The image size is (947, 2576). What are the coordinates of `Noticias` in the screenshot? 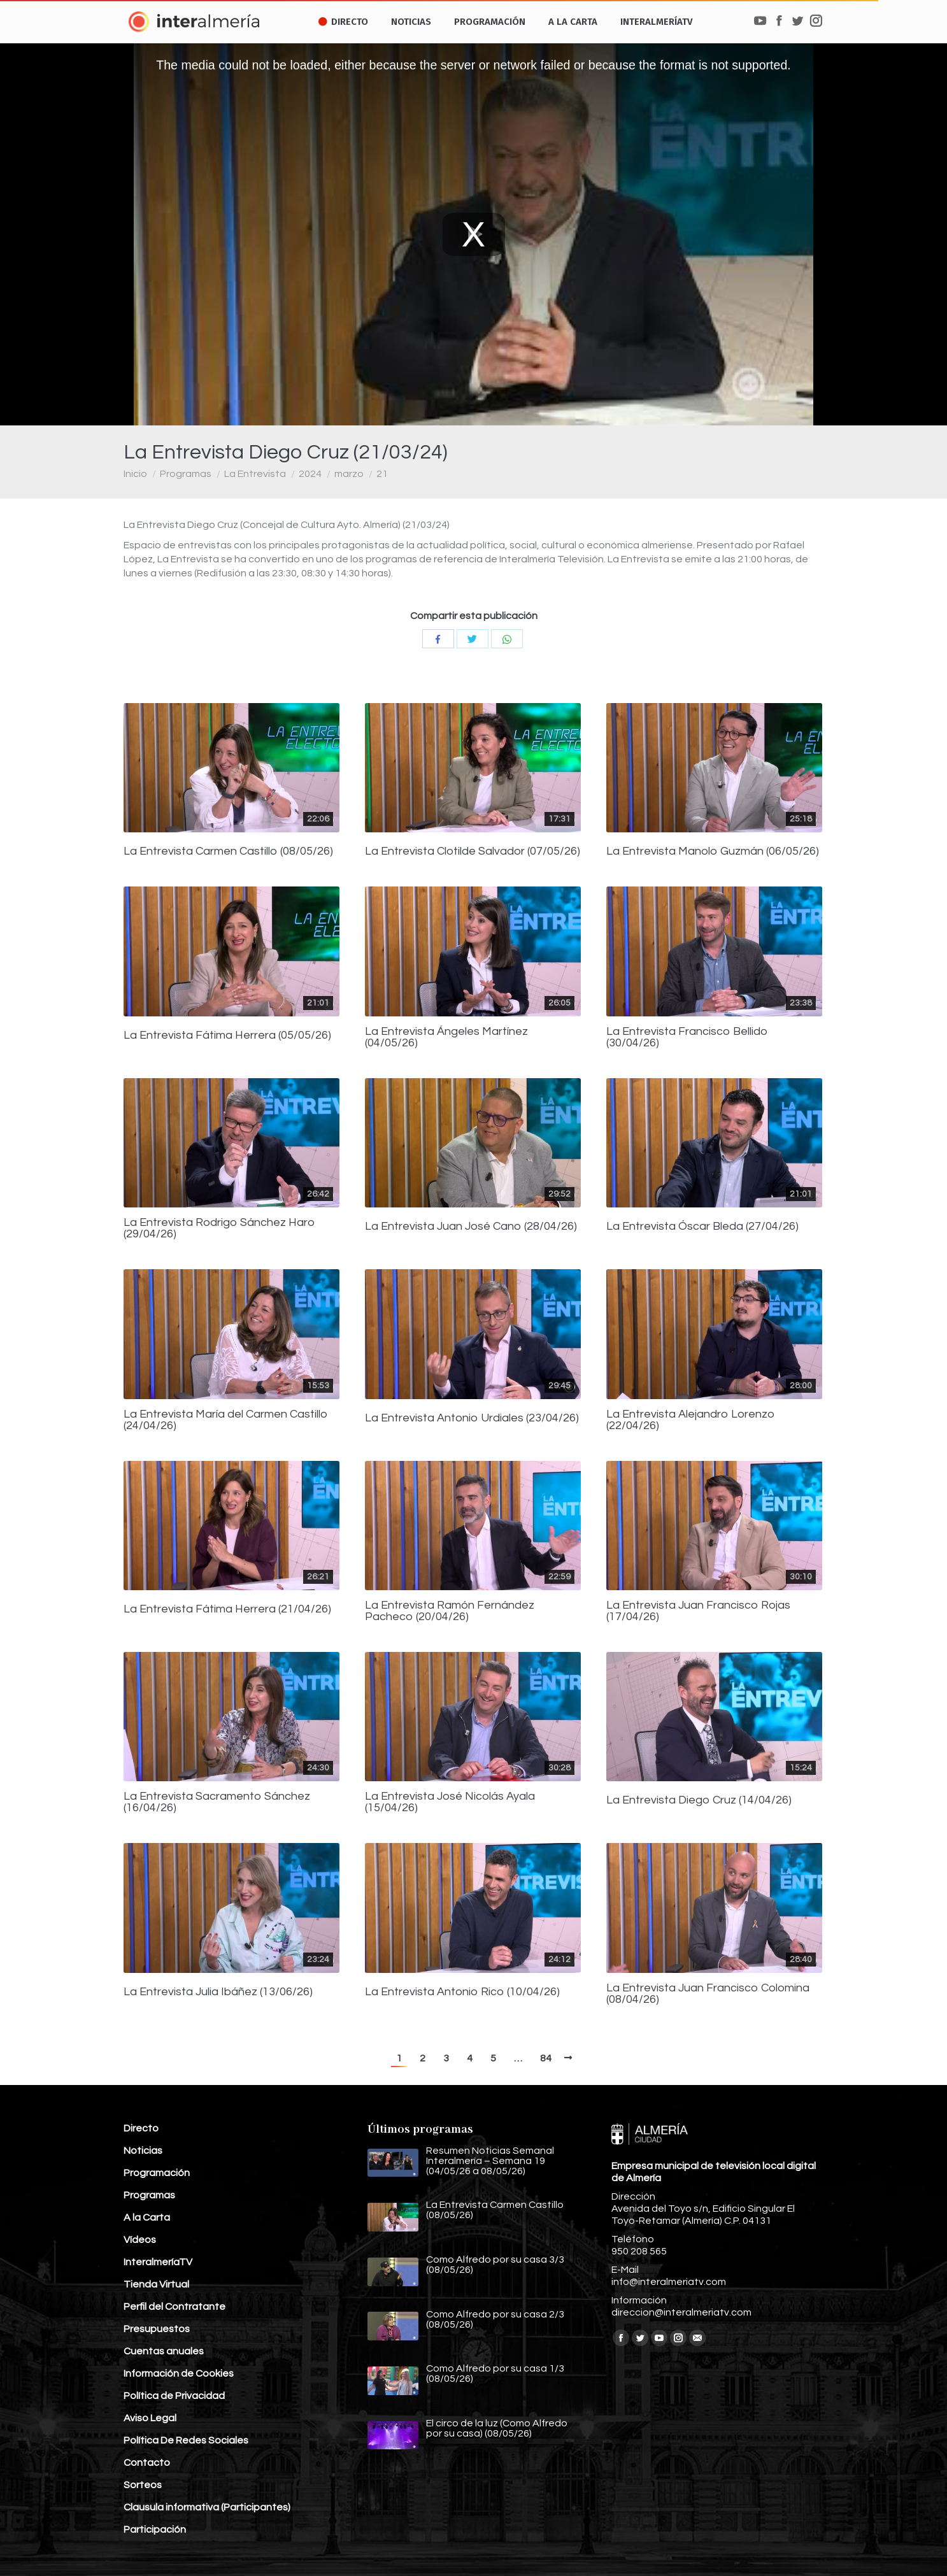 It's located at (143, 2150).